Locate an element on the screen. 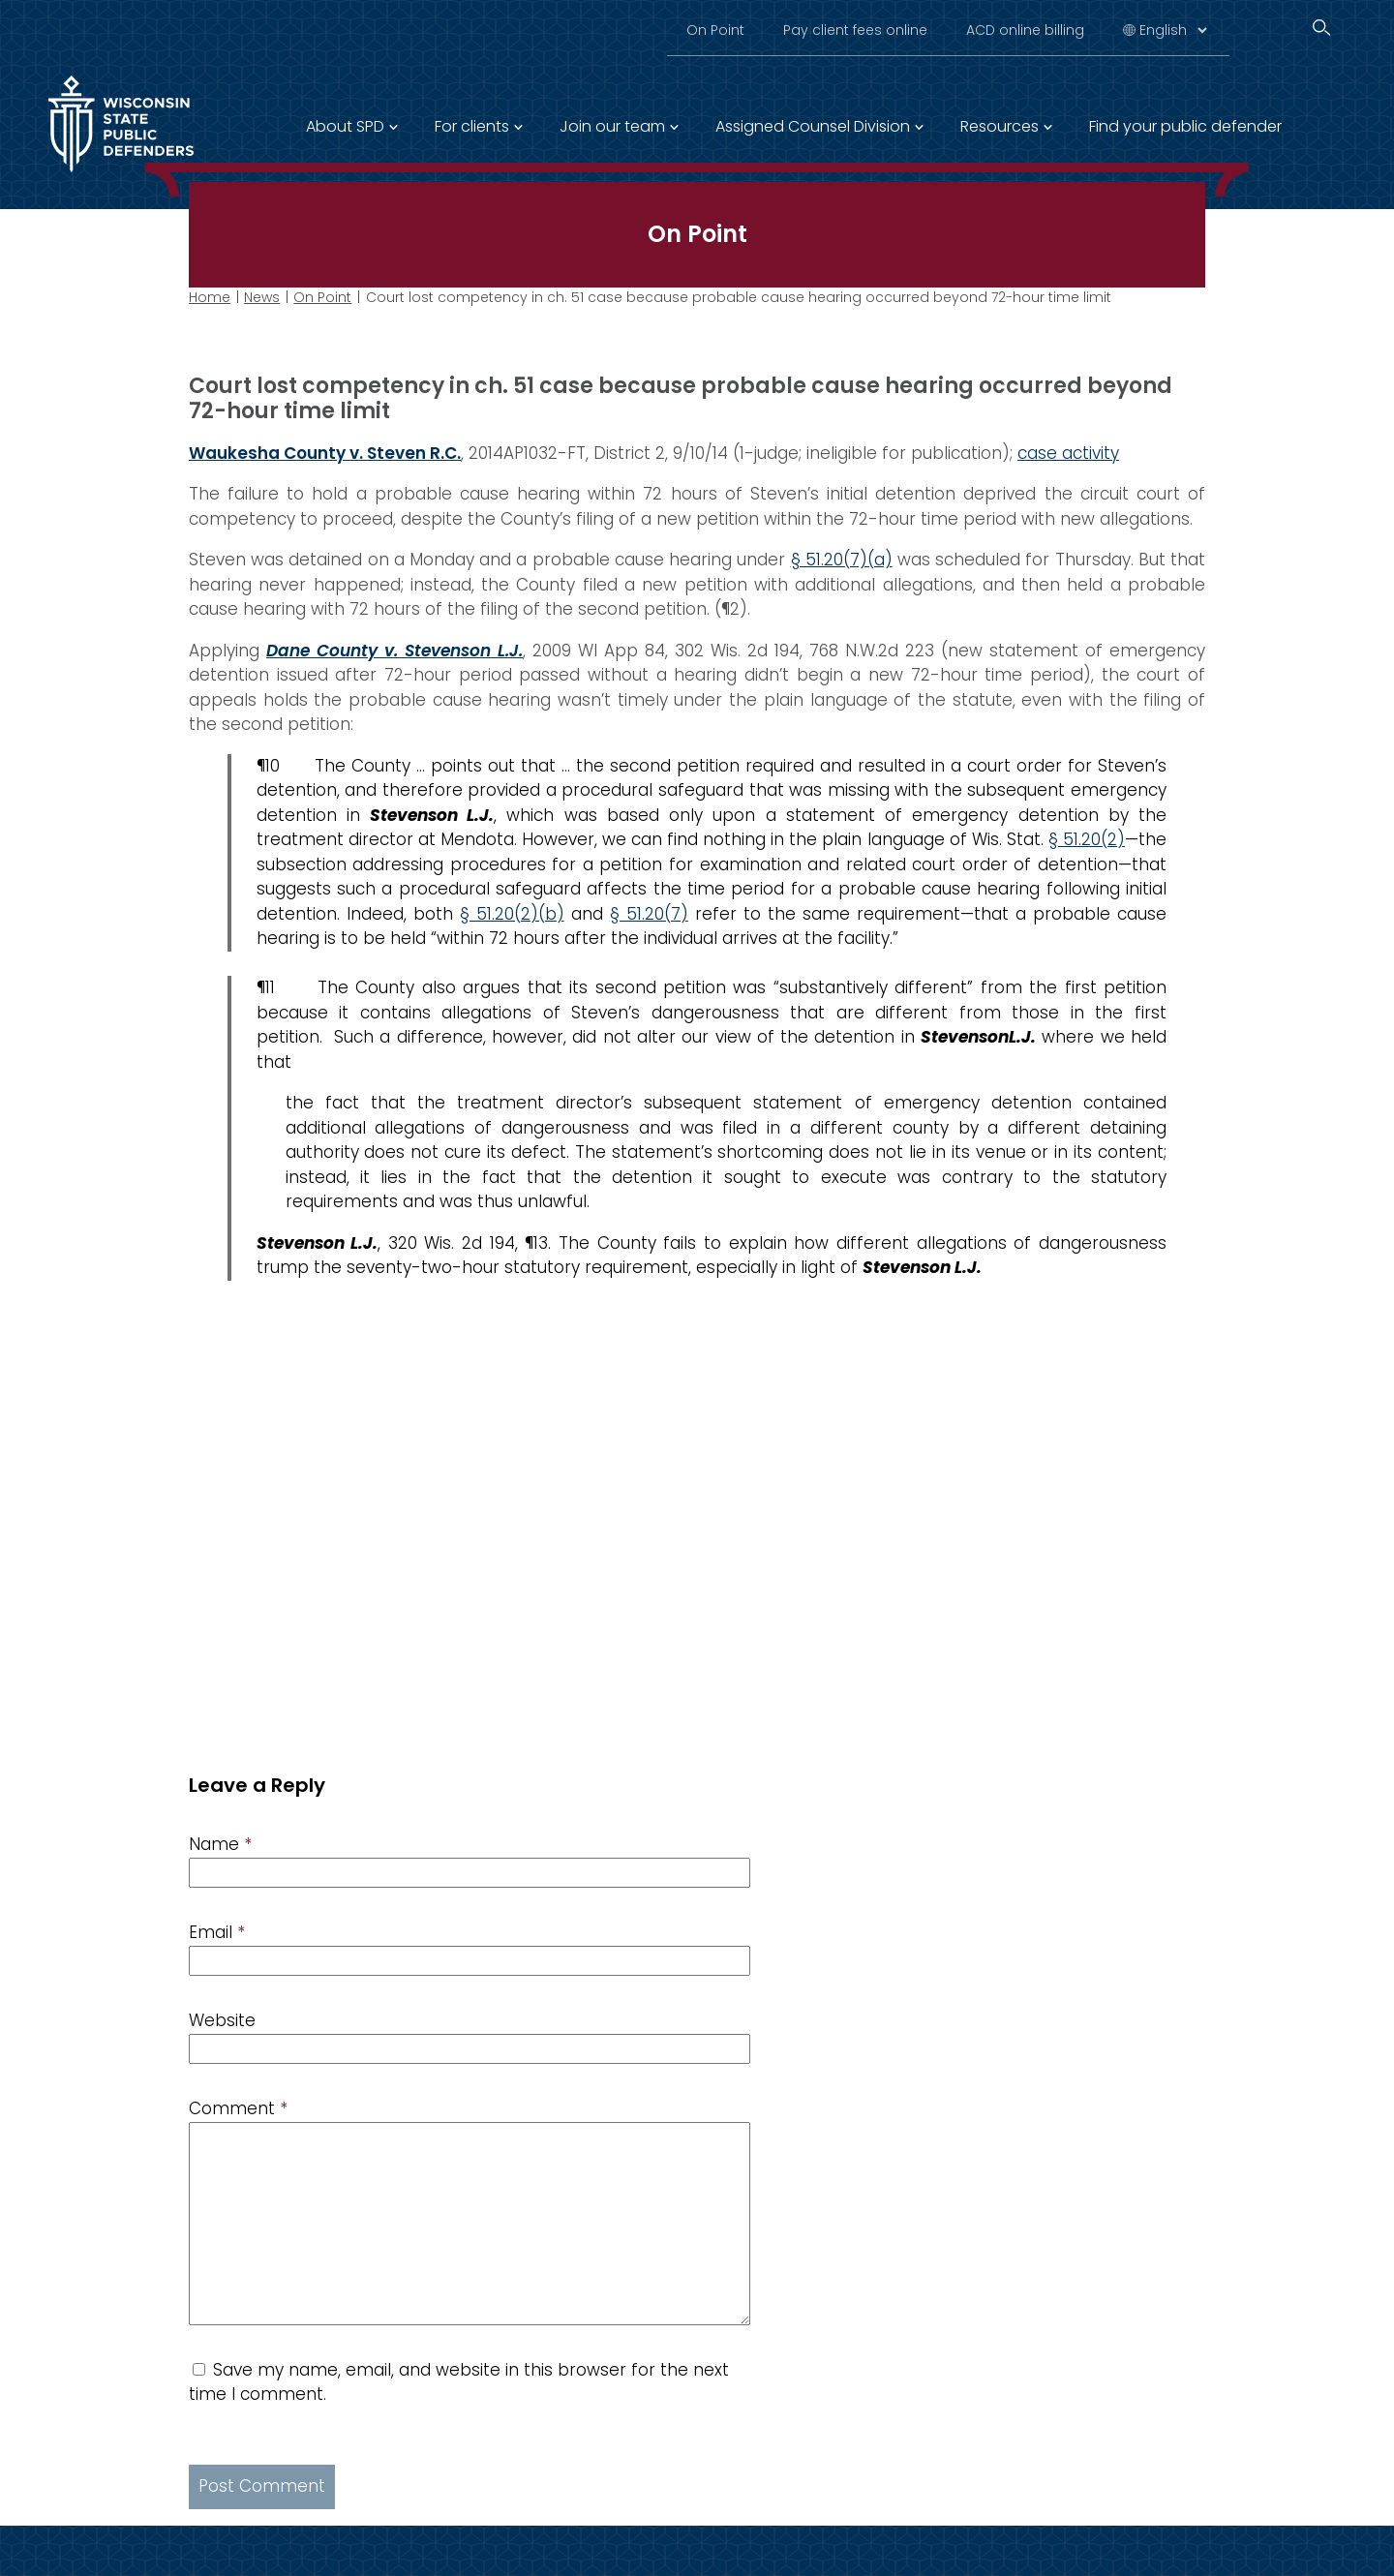 This screenshot has width=1394, height=2576. Website is located at coordinates (222, 2020).